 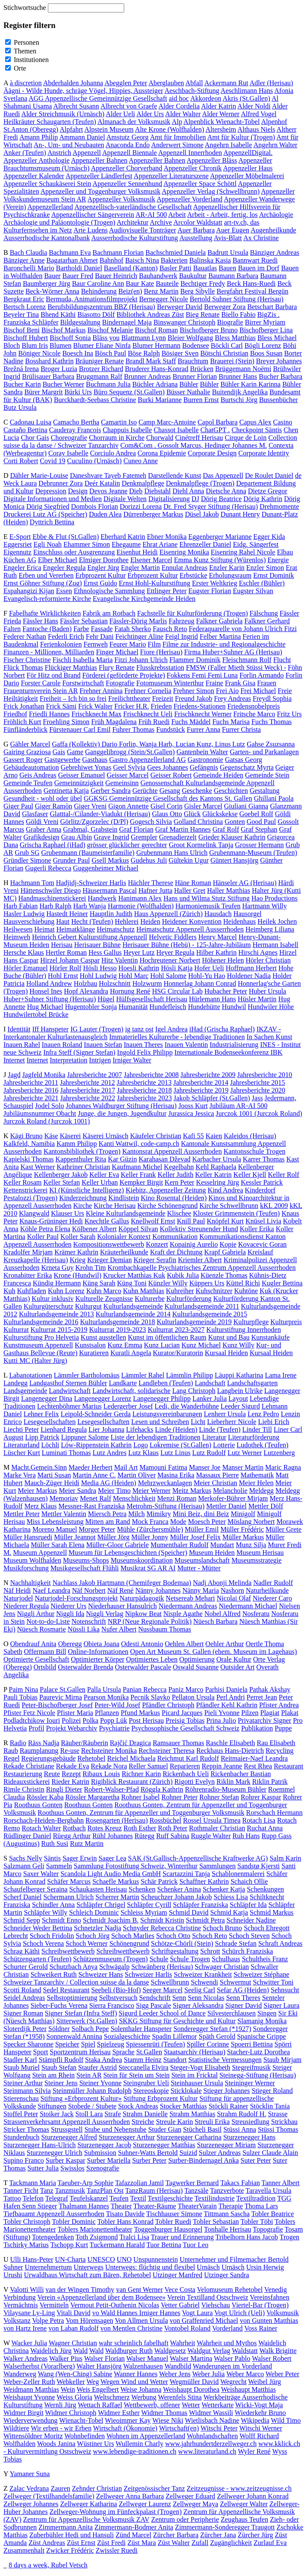 I want to click on Rekade Nora, so click(x=109, y=1766).